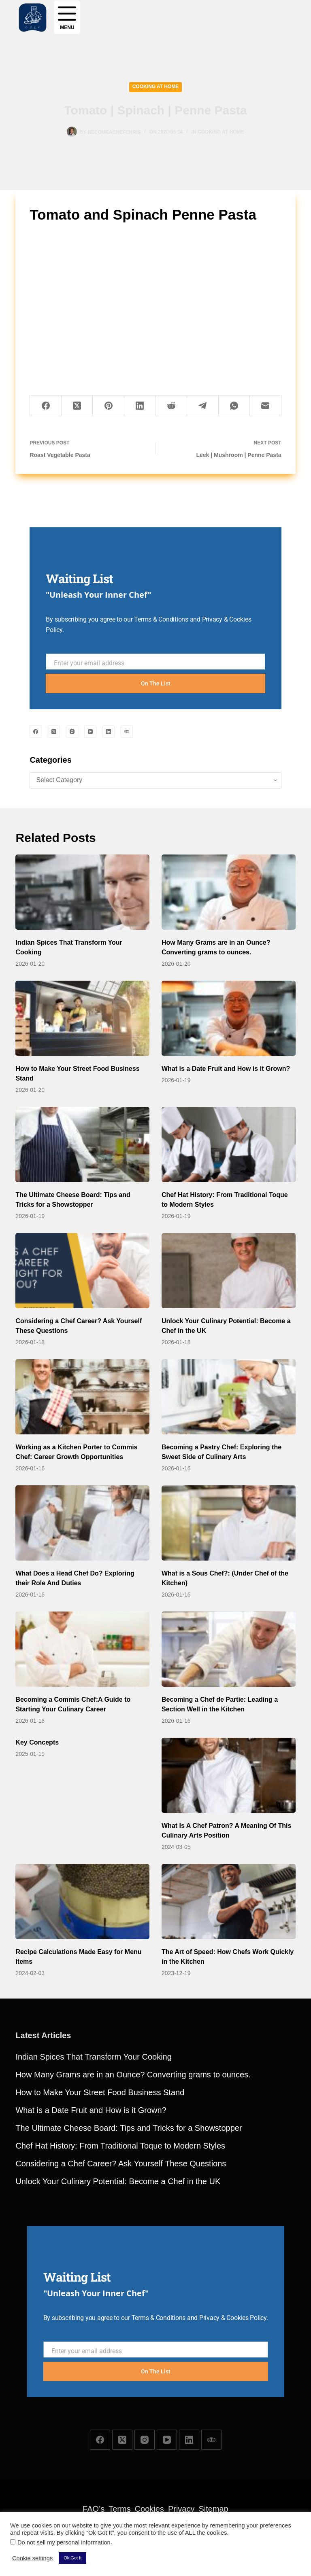 The height and width of the screenshot is (2576, 311). What do you see at coordinates (155, 86) in the screenshot?
I see `Cooking at Home` at bounding box center [155, 86].